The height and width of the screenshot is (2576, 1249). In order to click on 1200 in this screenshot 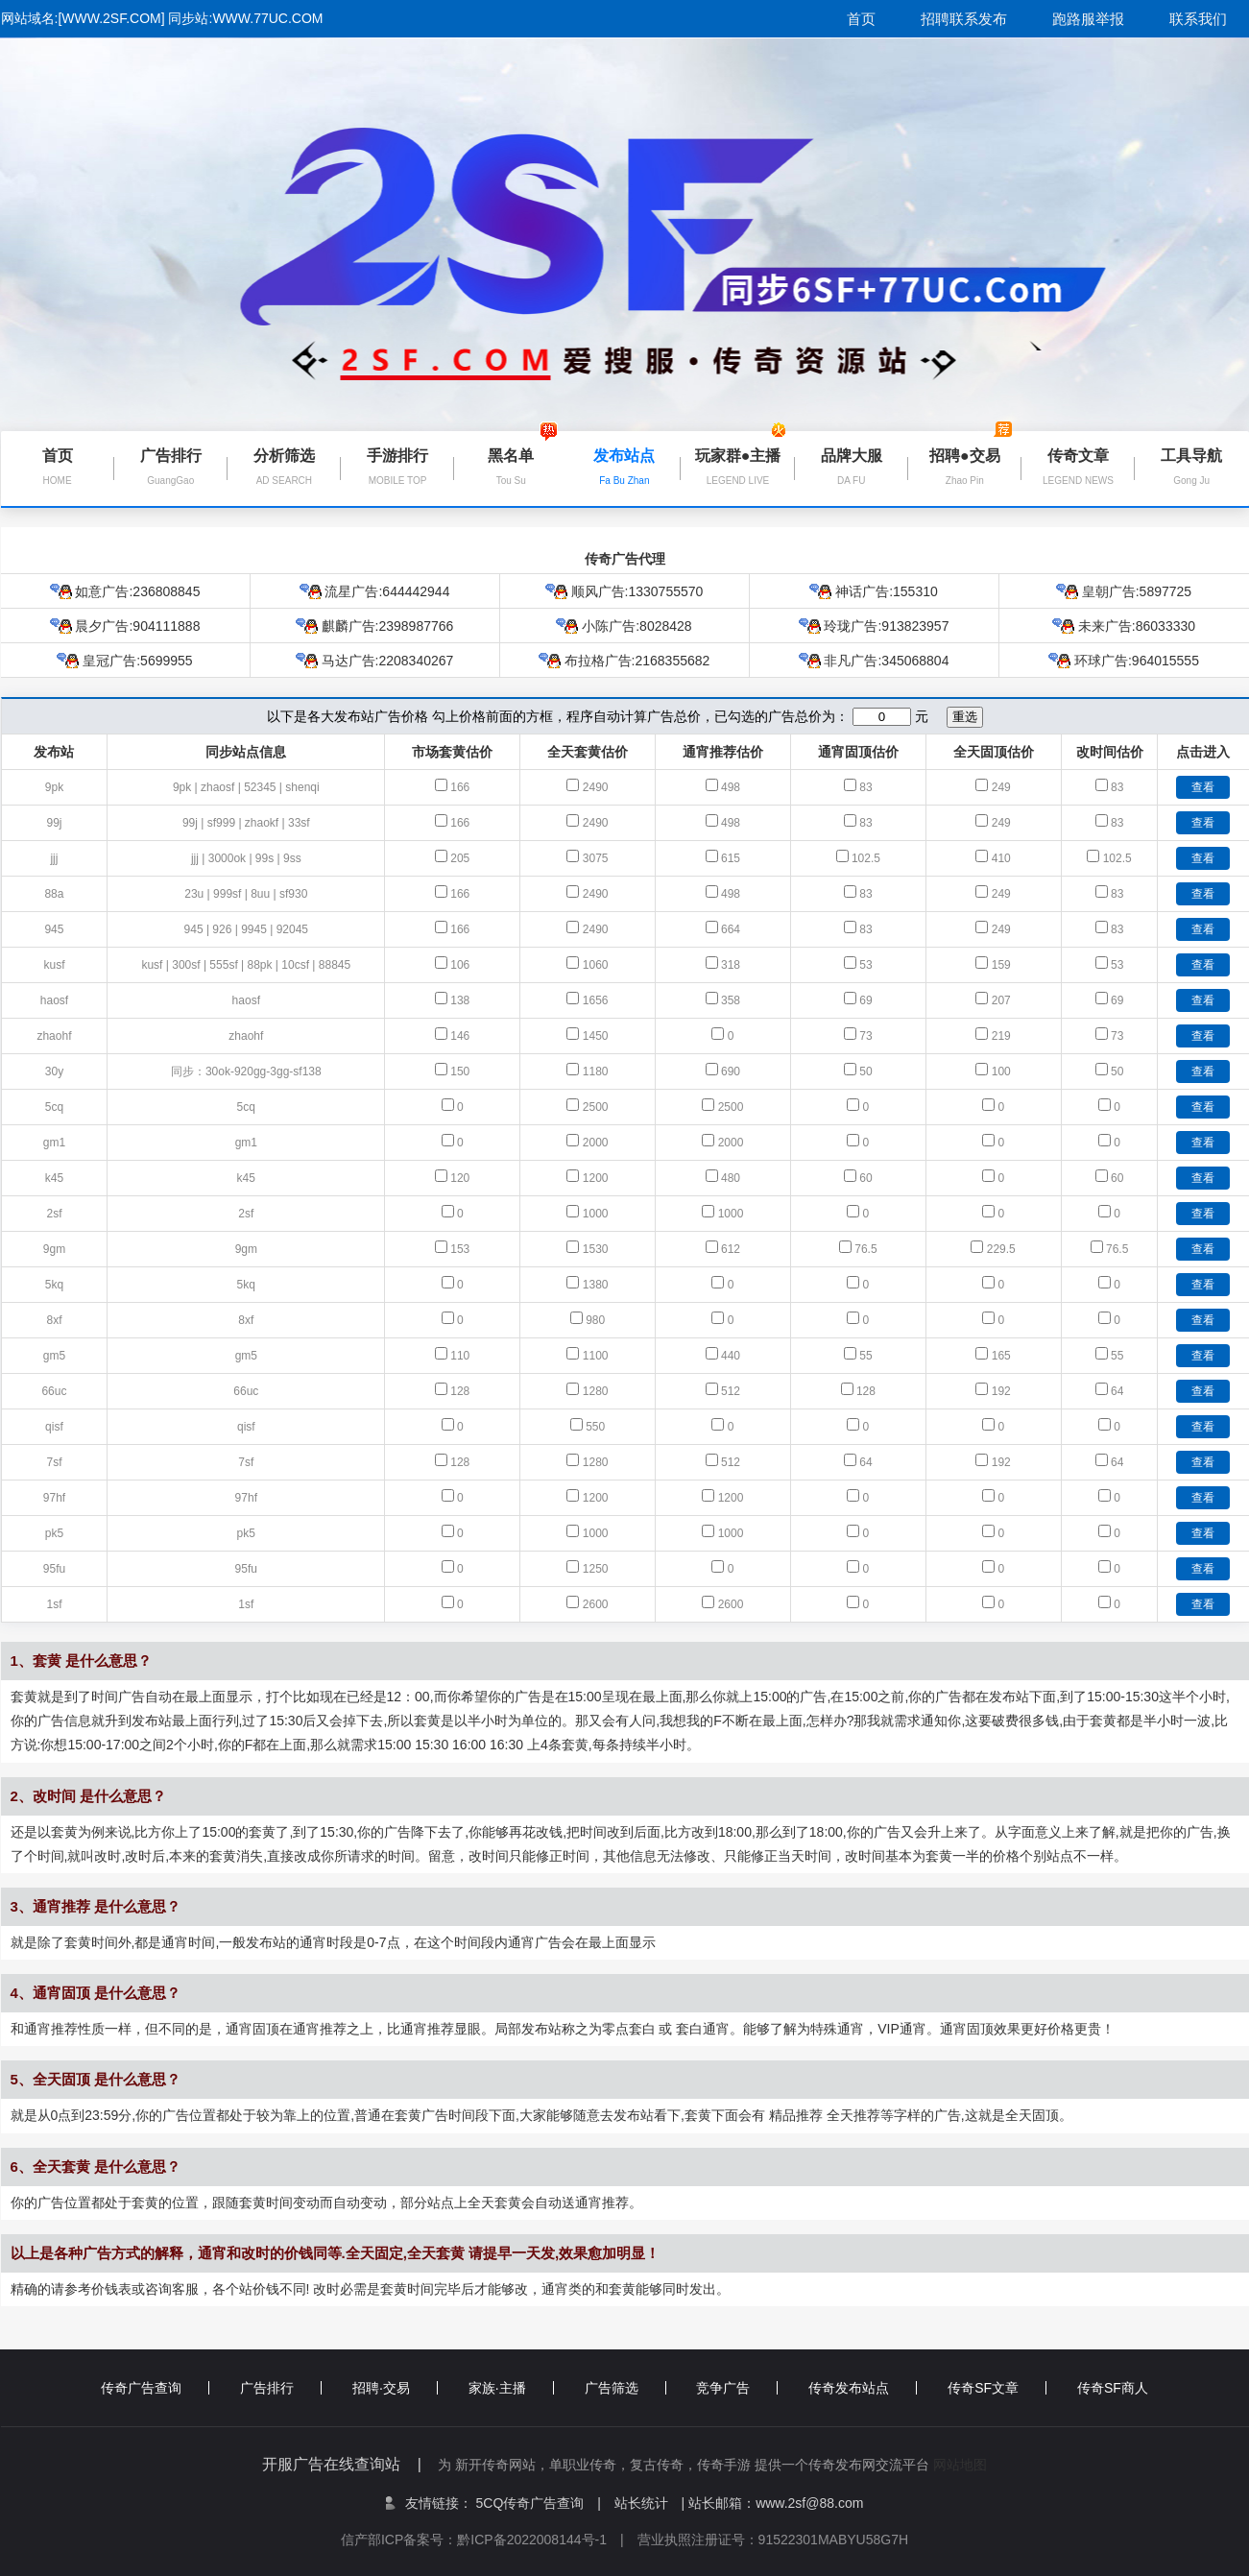, I will do `click(596, 1178)`.